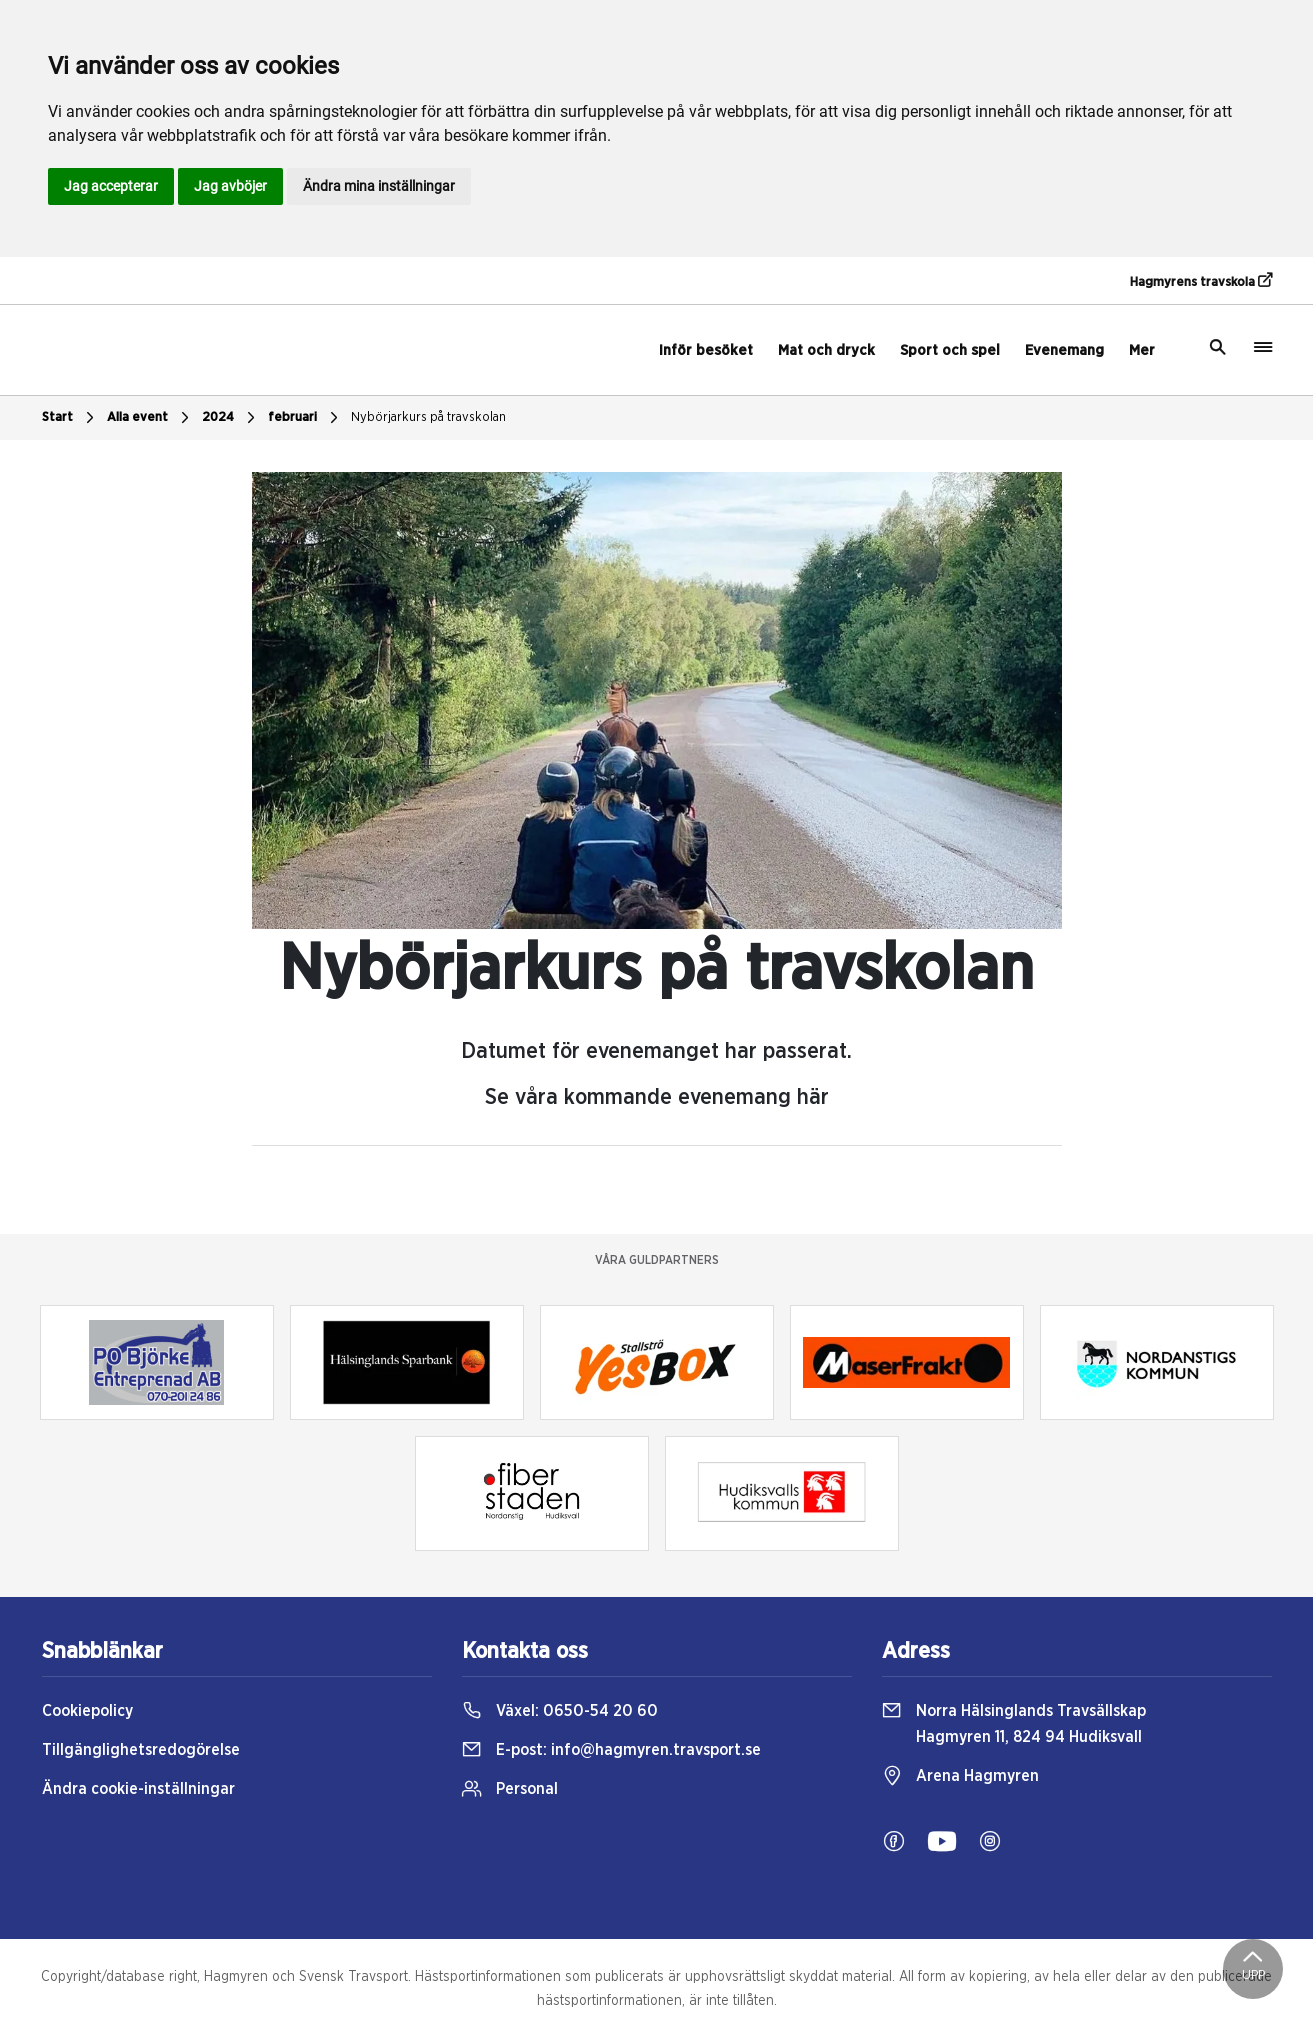  Describe the element at coordinates (950, 350) in the screenshot. I see `Sport och spel` at that location.